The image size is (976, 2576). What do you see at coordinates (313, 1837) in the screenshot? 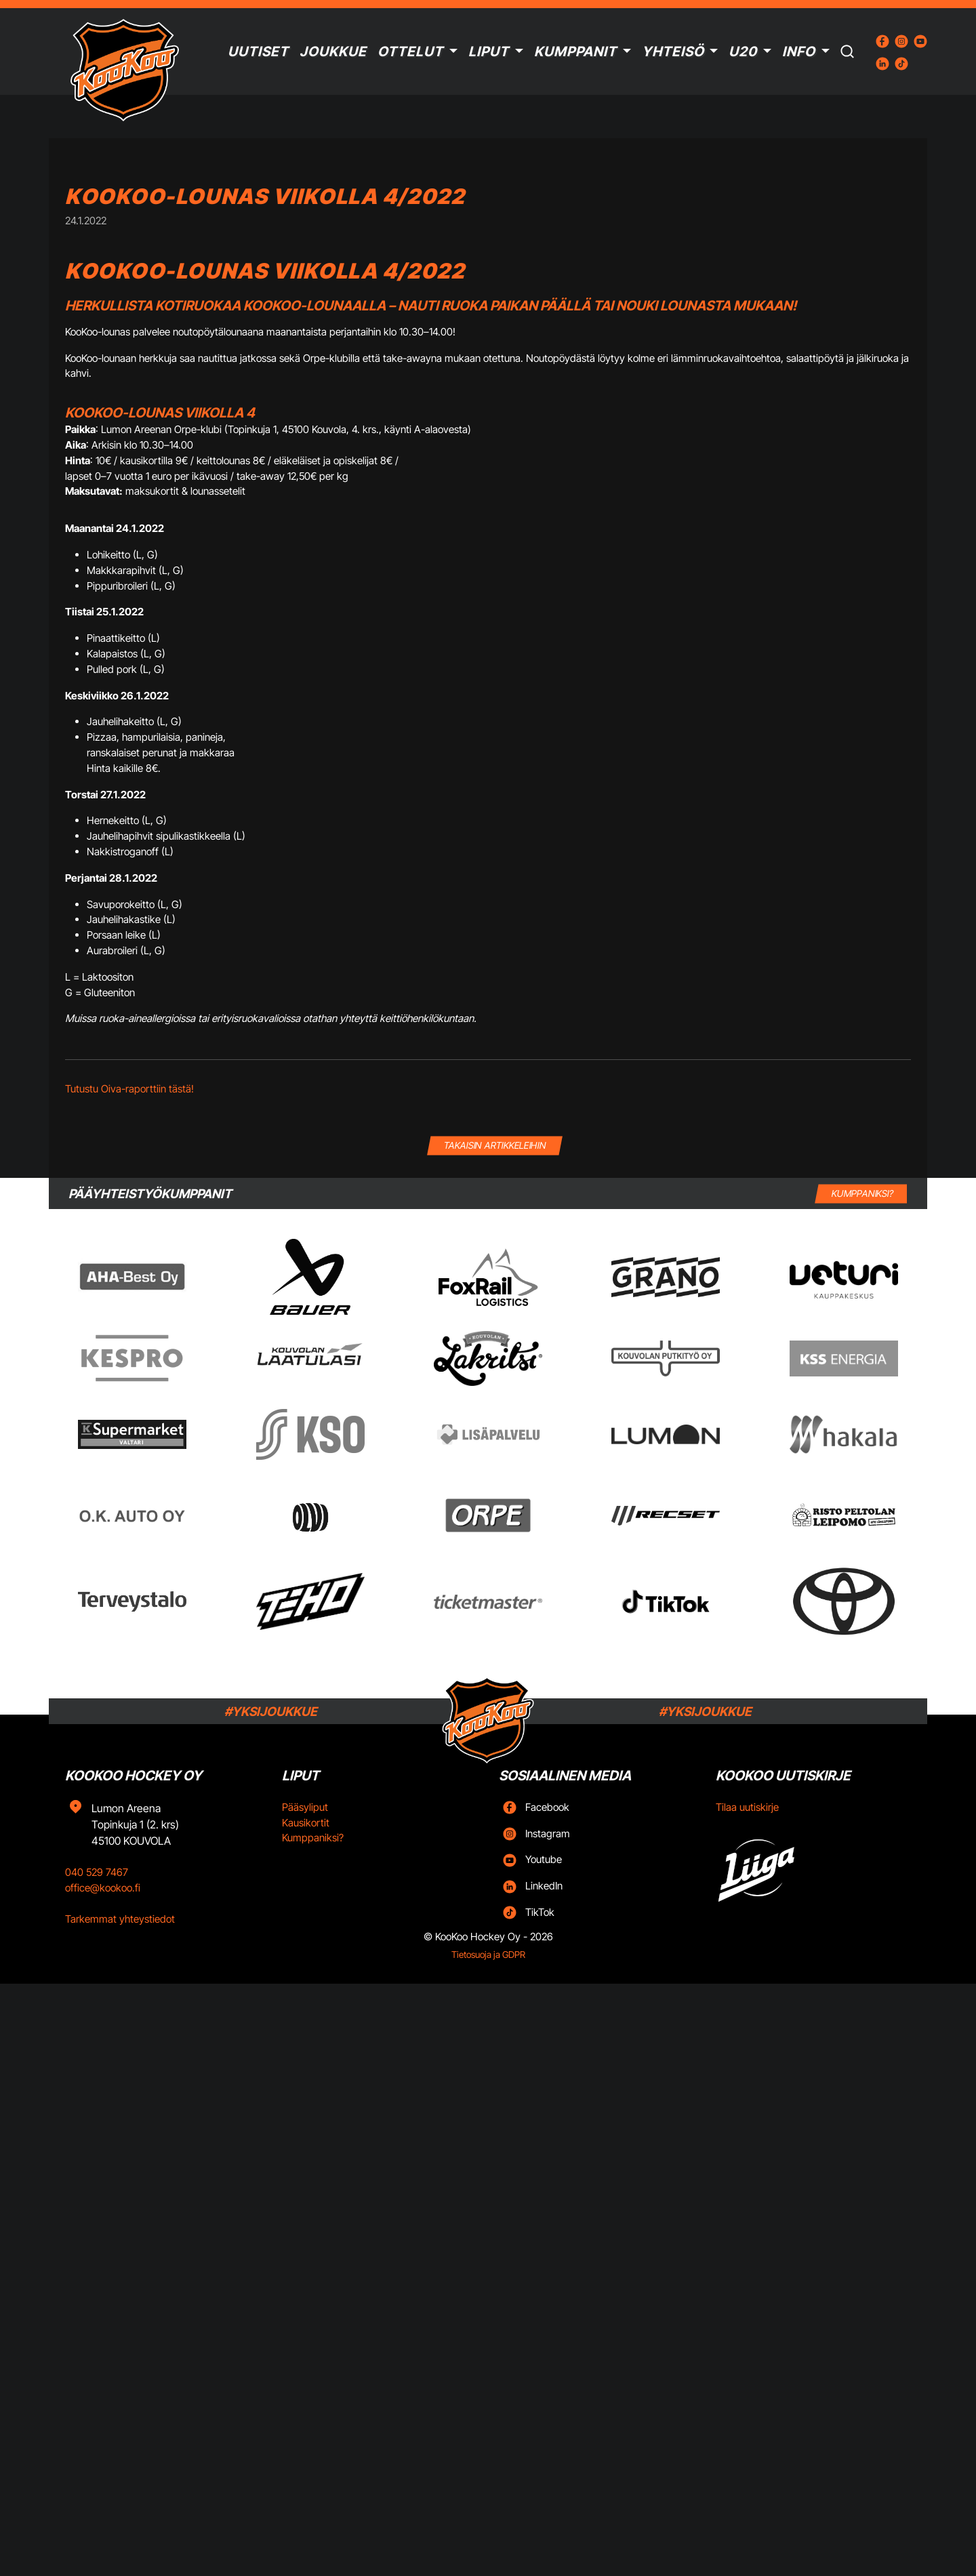
I see `Kumppaniksi?` at bounding box center [313, 1837].